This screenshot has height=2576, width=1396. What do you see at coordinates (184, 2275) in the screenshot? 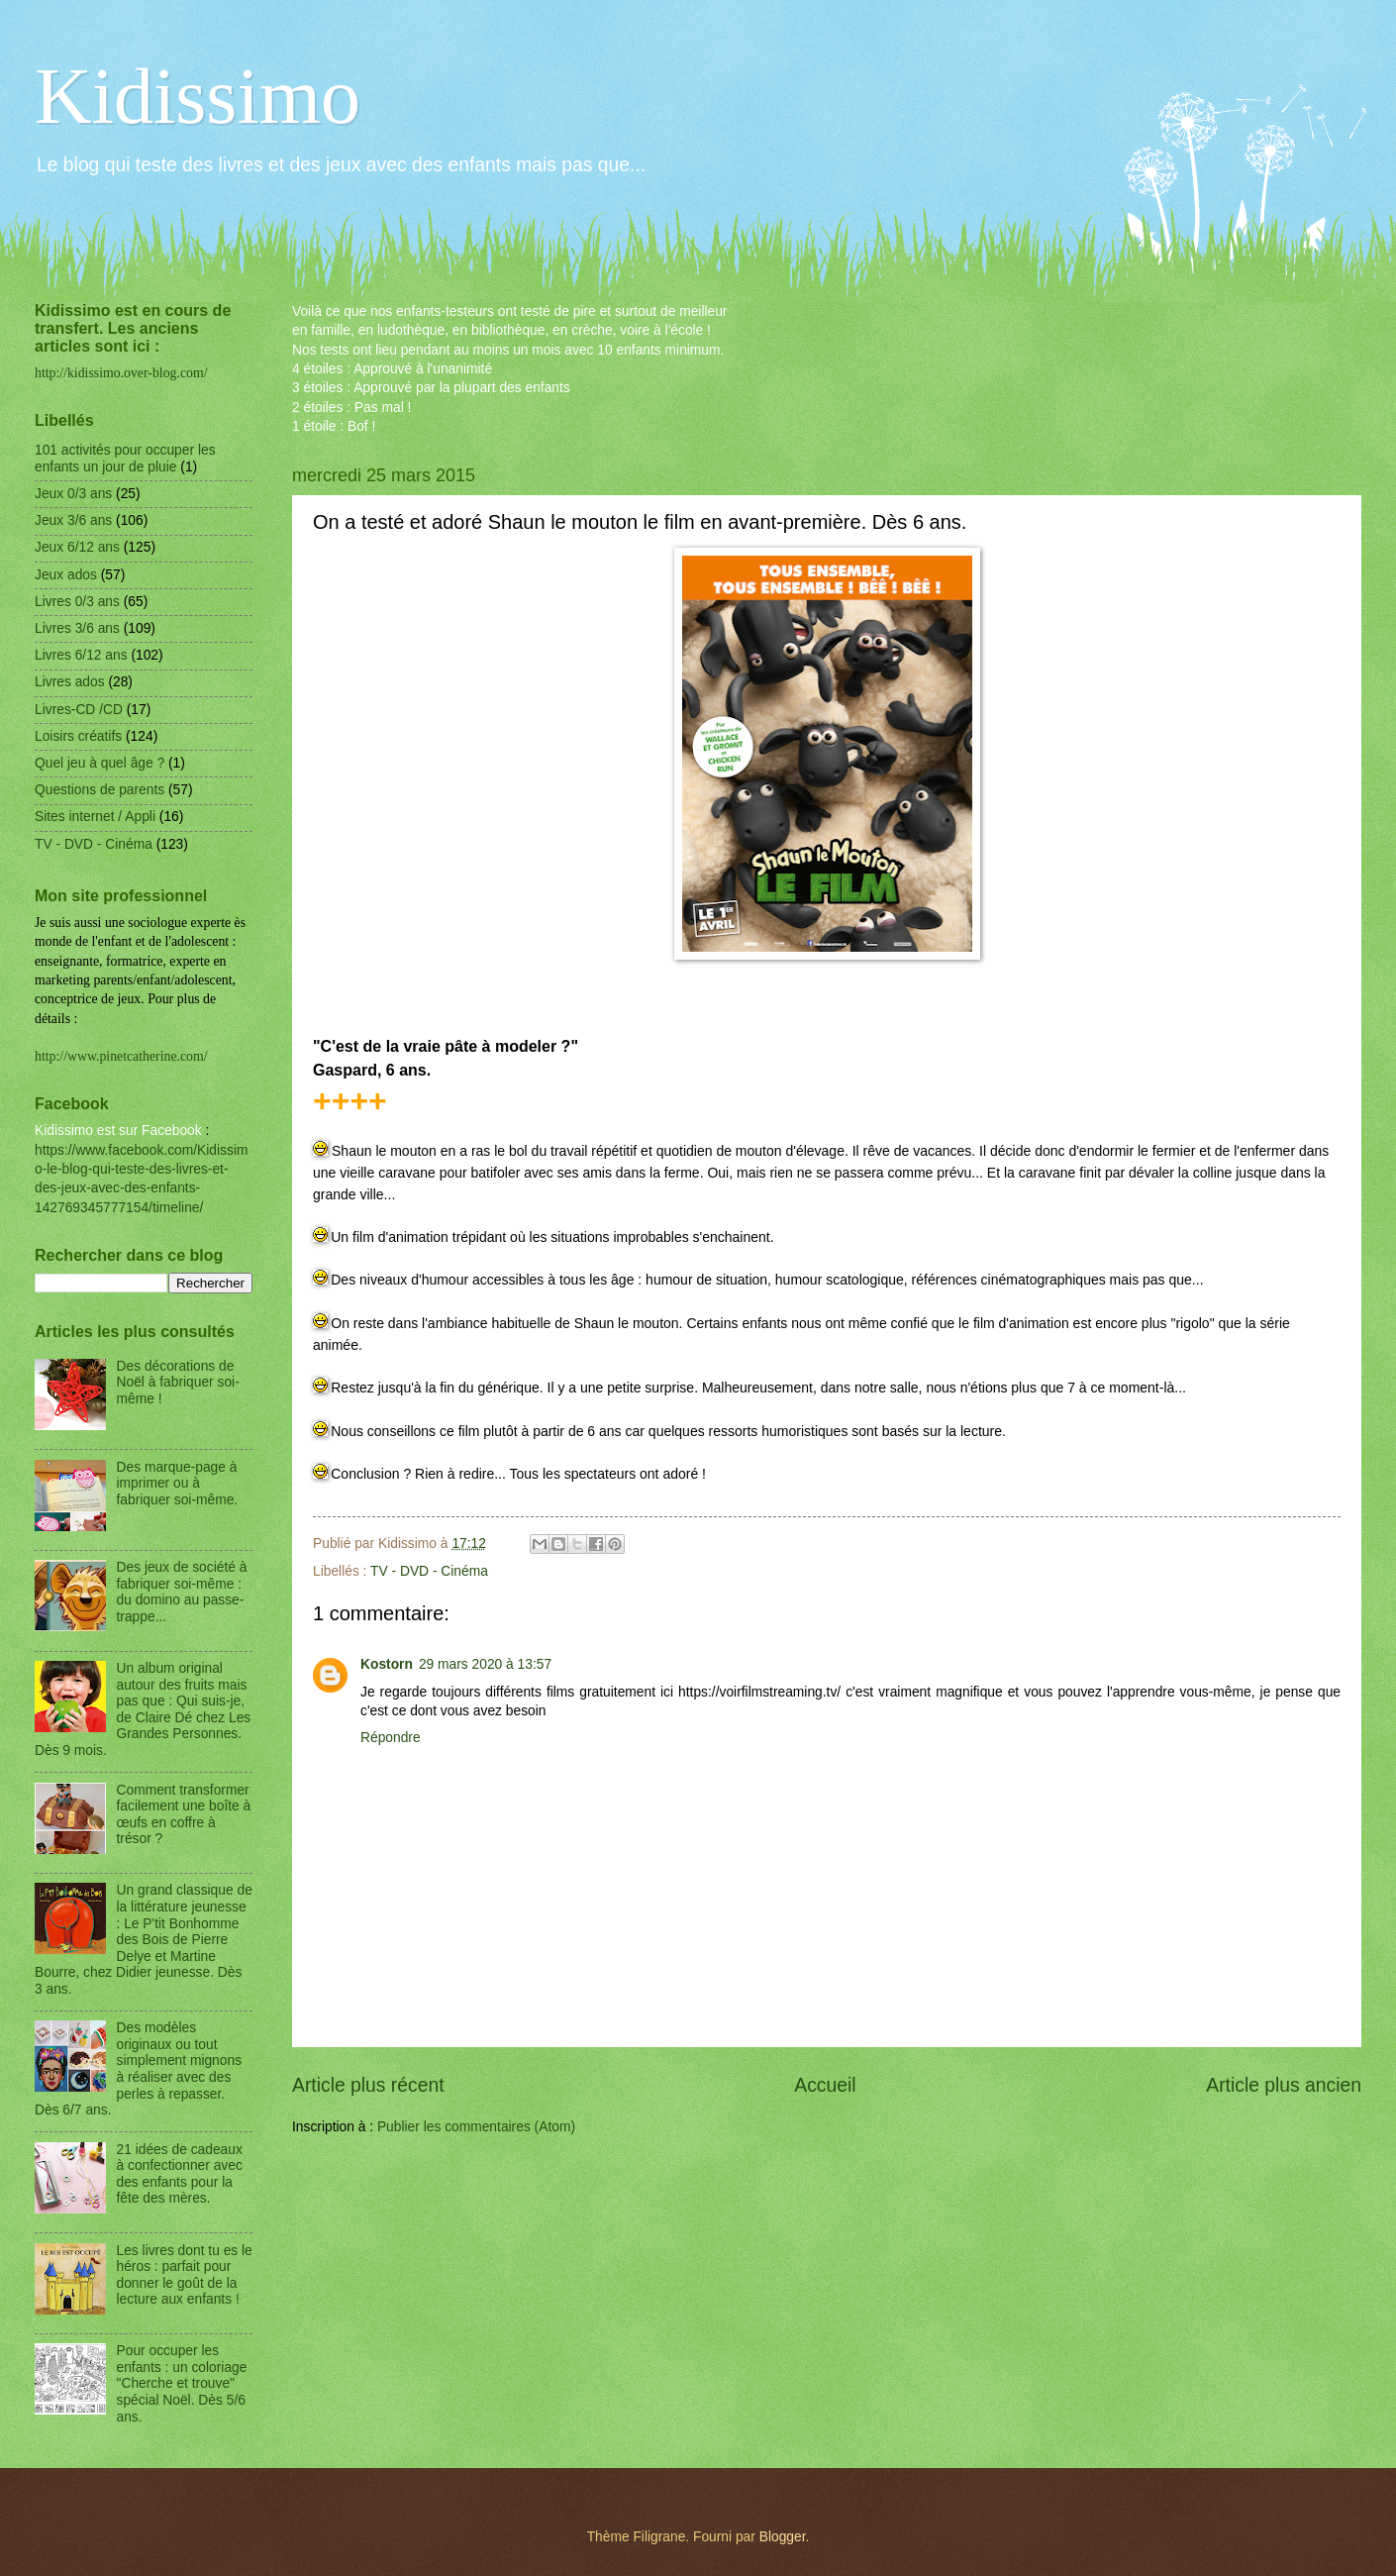
I see `Les livres dont tu es le héros : parfait pour donner le goût de la lecture aux enfants !` at bounding box center [184, 2275].